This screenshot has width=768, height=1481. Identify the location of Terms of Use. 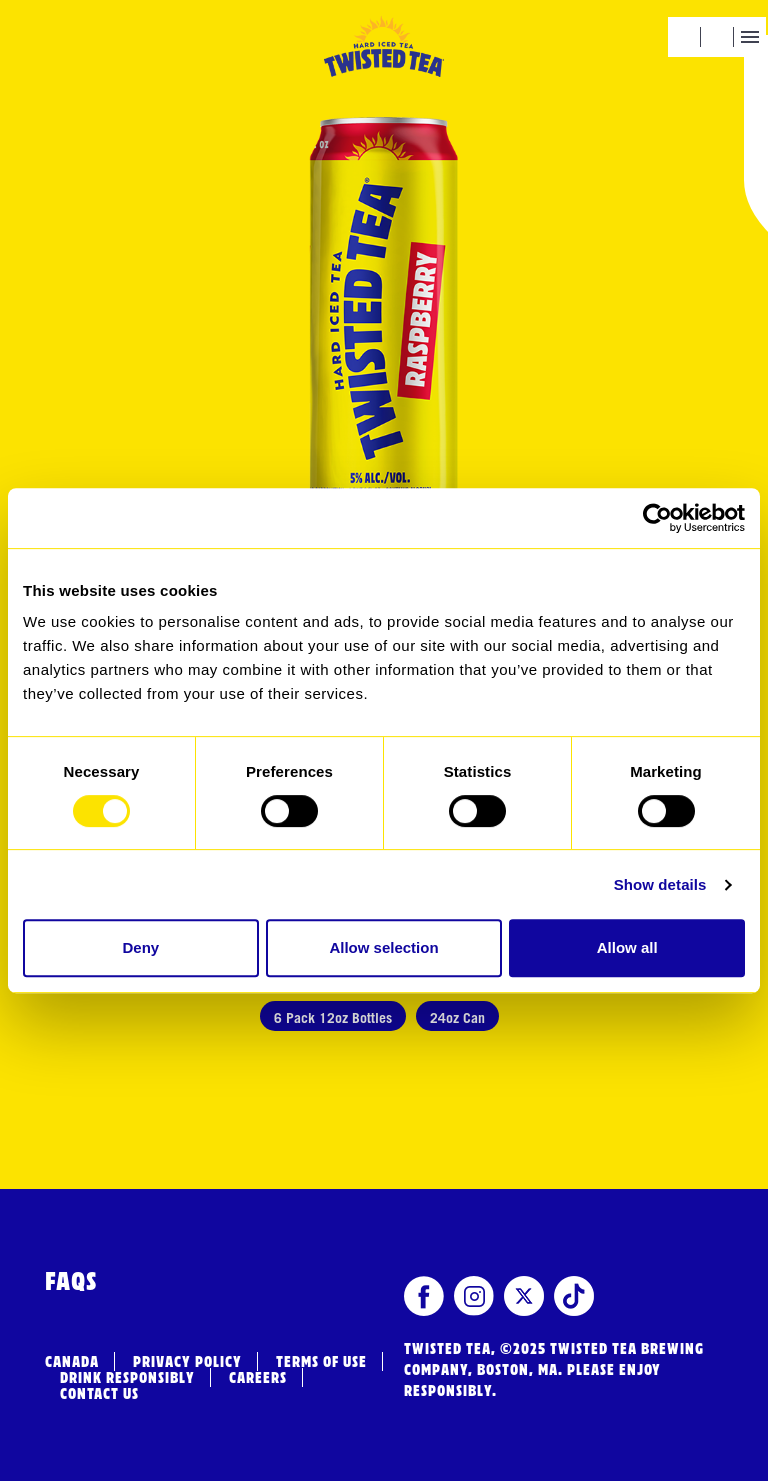
(321, 1361).